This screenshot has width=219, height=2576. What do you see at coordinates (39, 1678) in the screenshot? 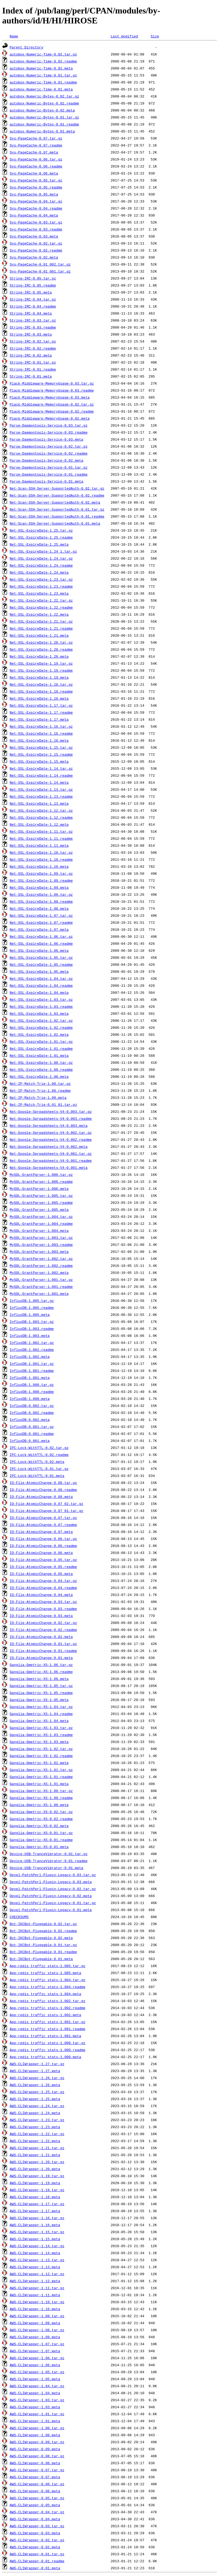
I see `Ganglia-Gmetric-XS-1.06.meta` at bounding box center [39, 1678].